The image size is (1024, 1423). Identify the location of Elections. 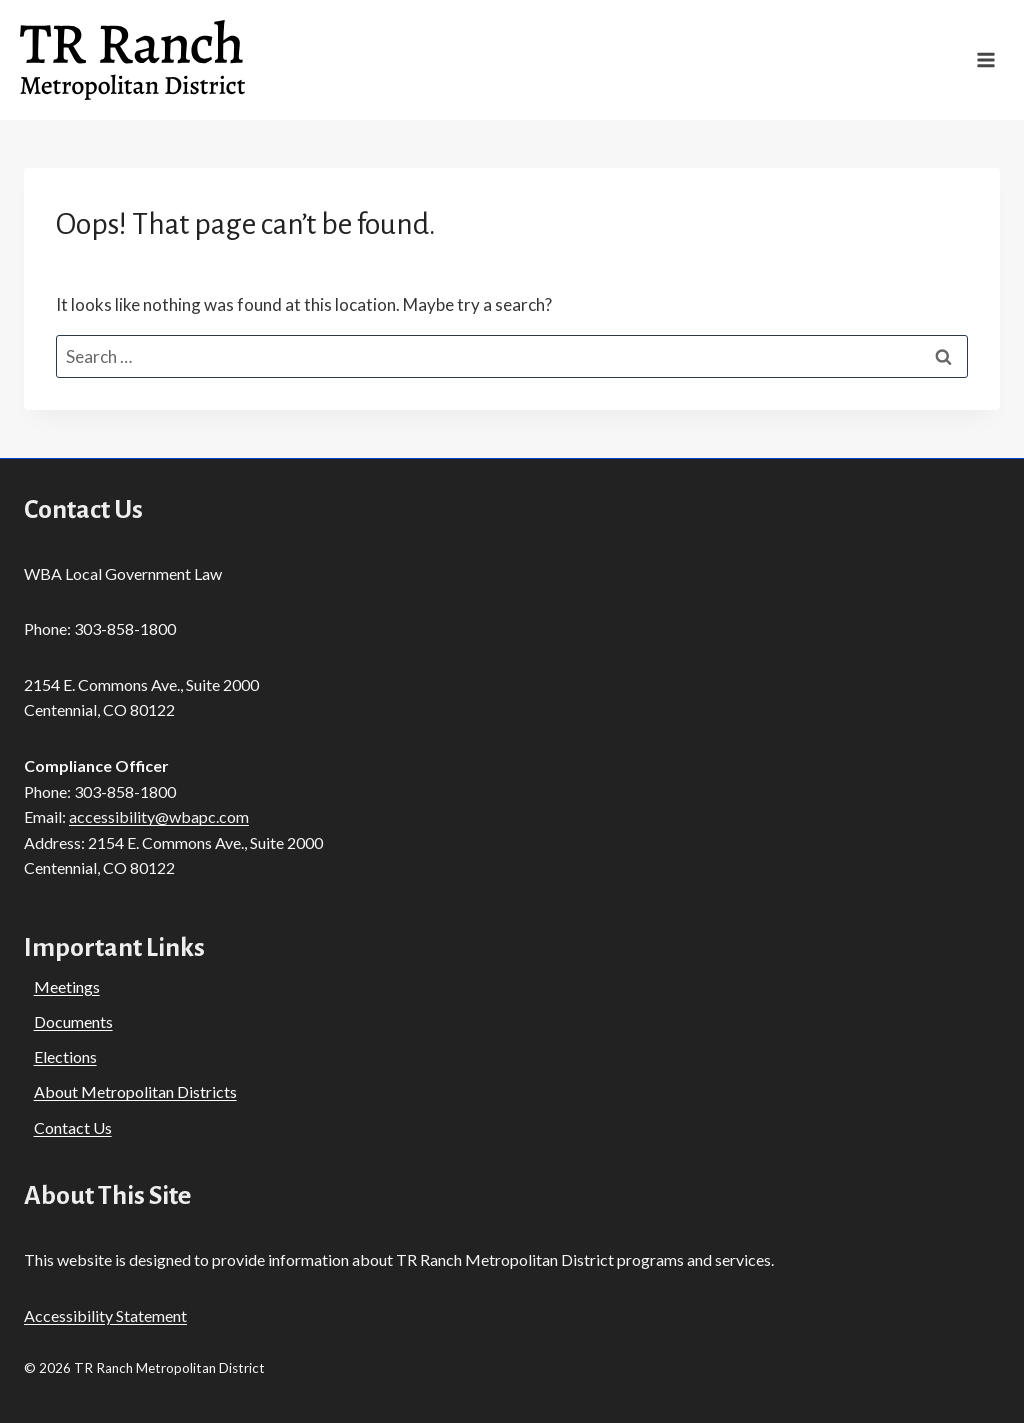
(65, 1056).